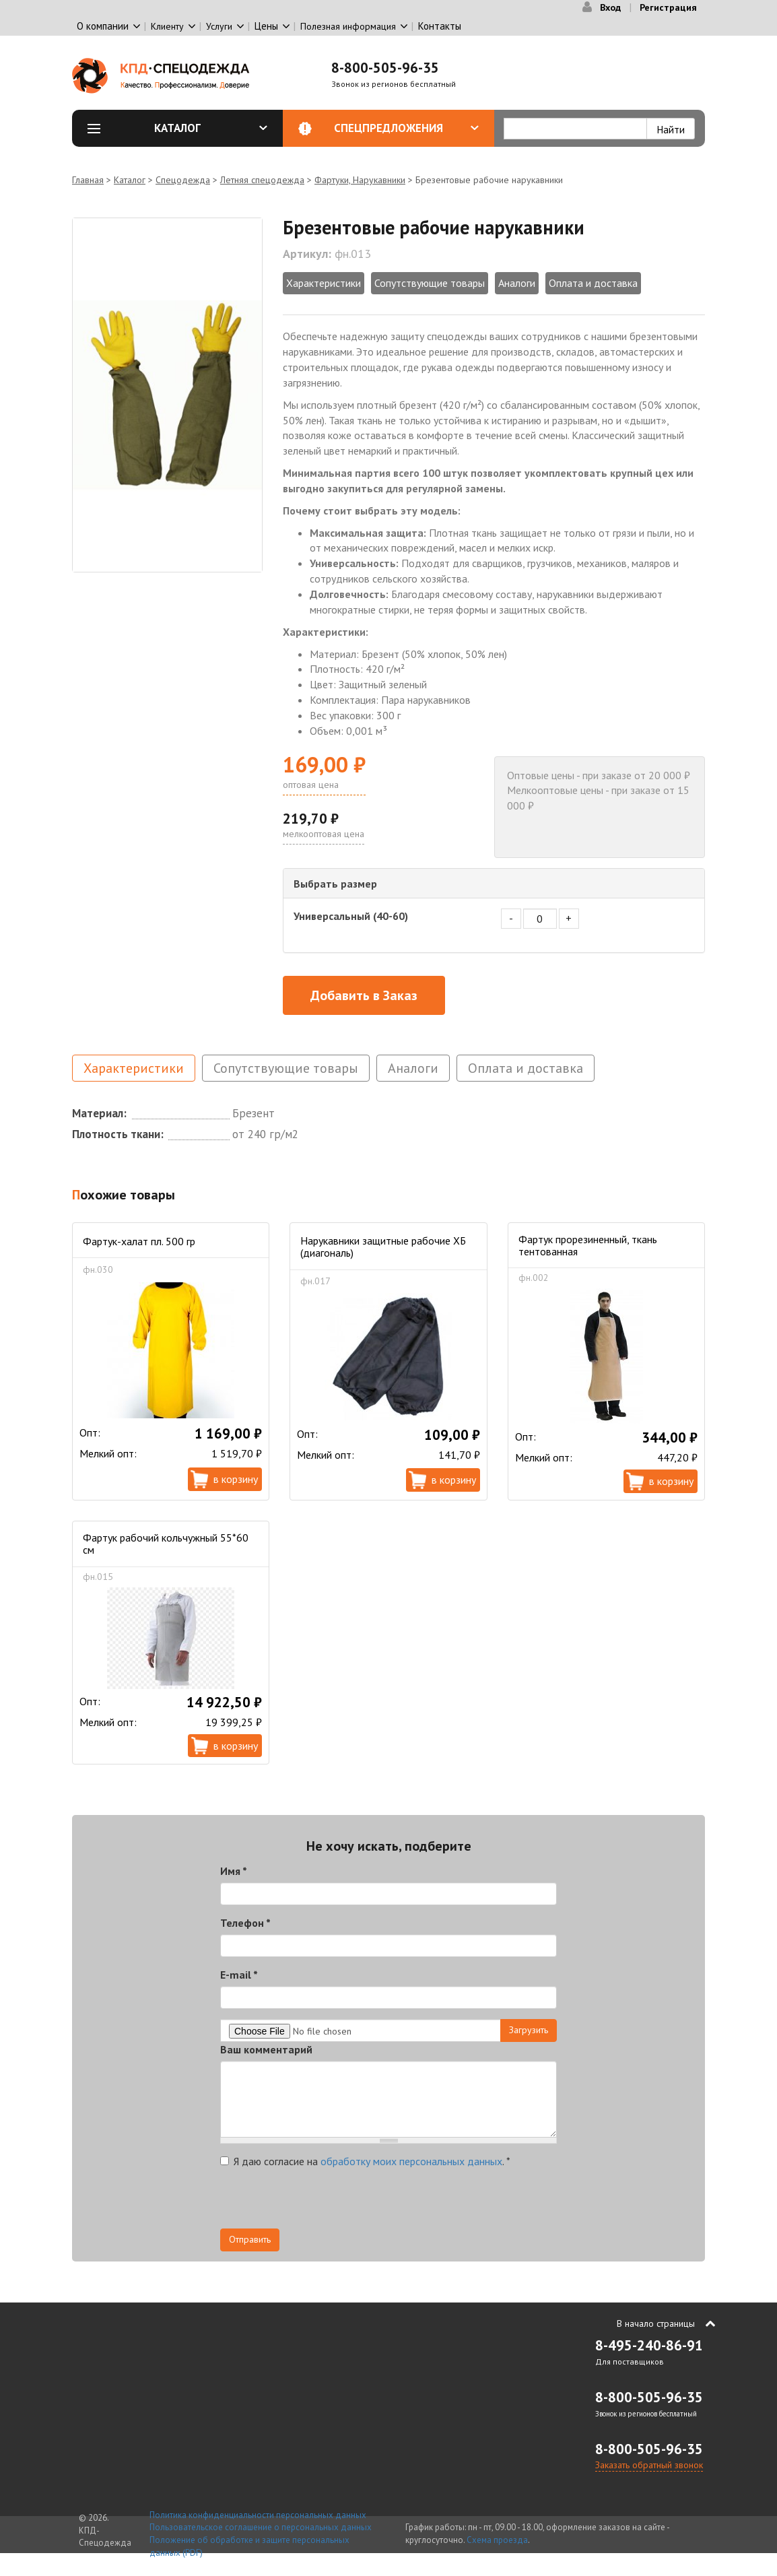 The height and width of the screenshot is (2576, 777). What do you see at coordinates (266, 26) in the screenshot?
I see `Цены` at bounding box center [266, 26].